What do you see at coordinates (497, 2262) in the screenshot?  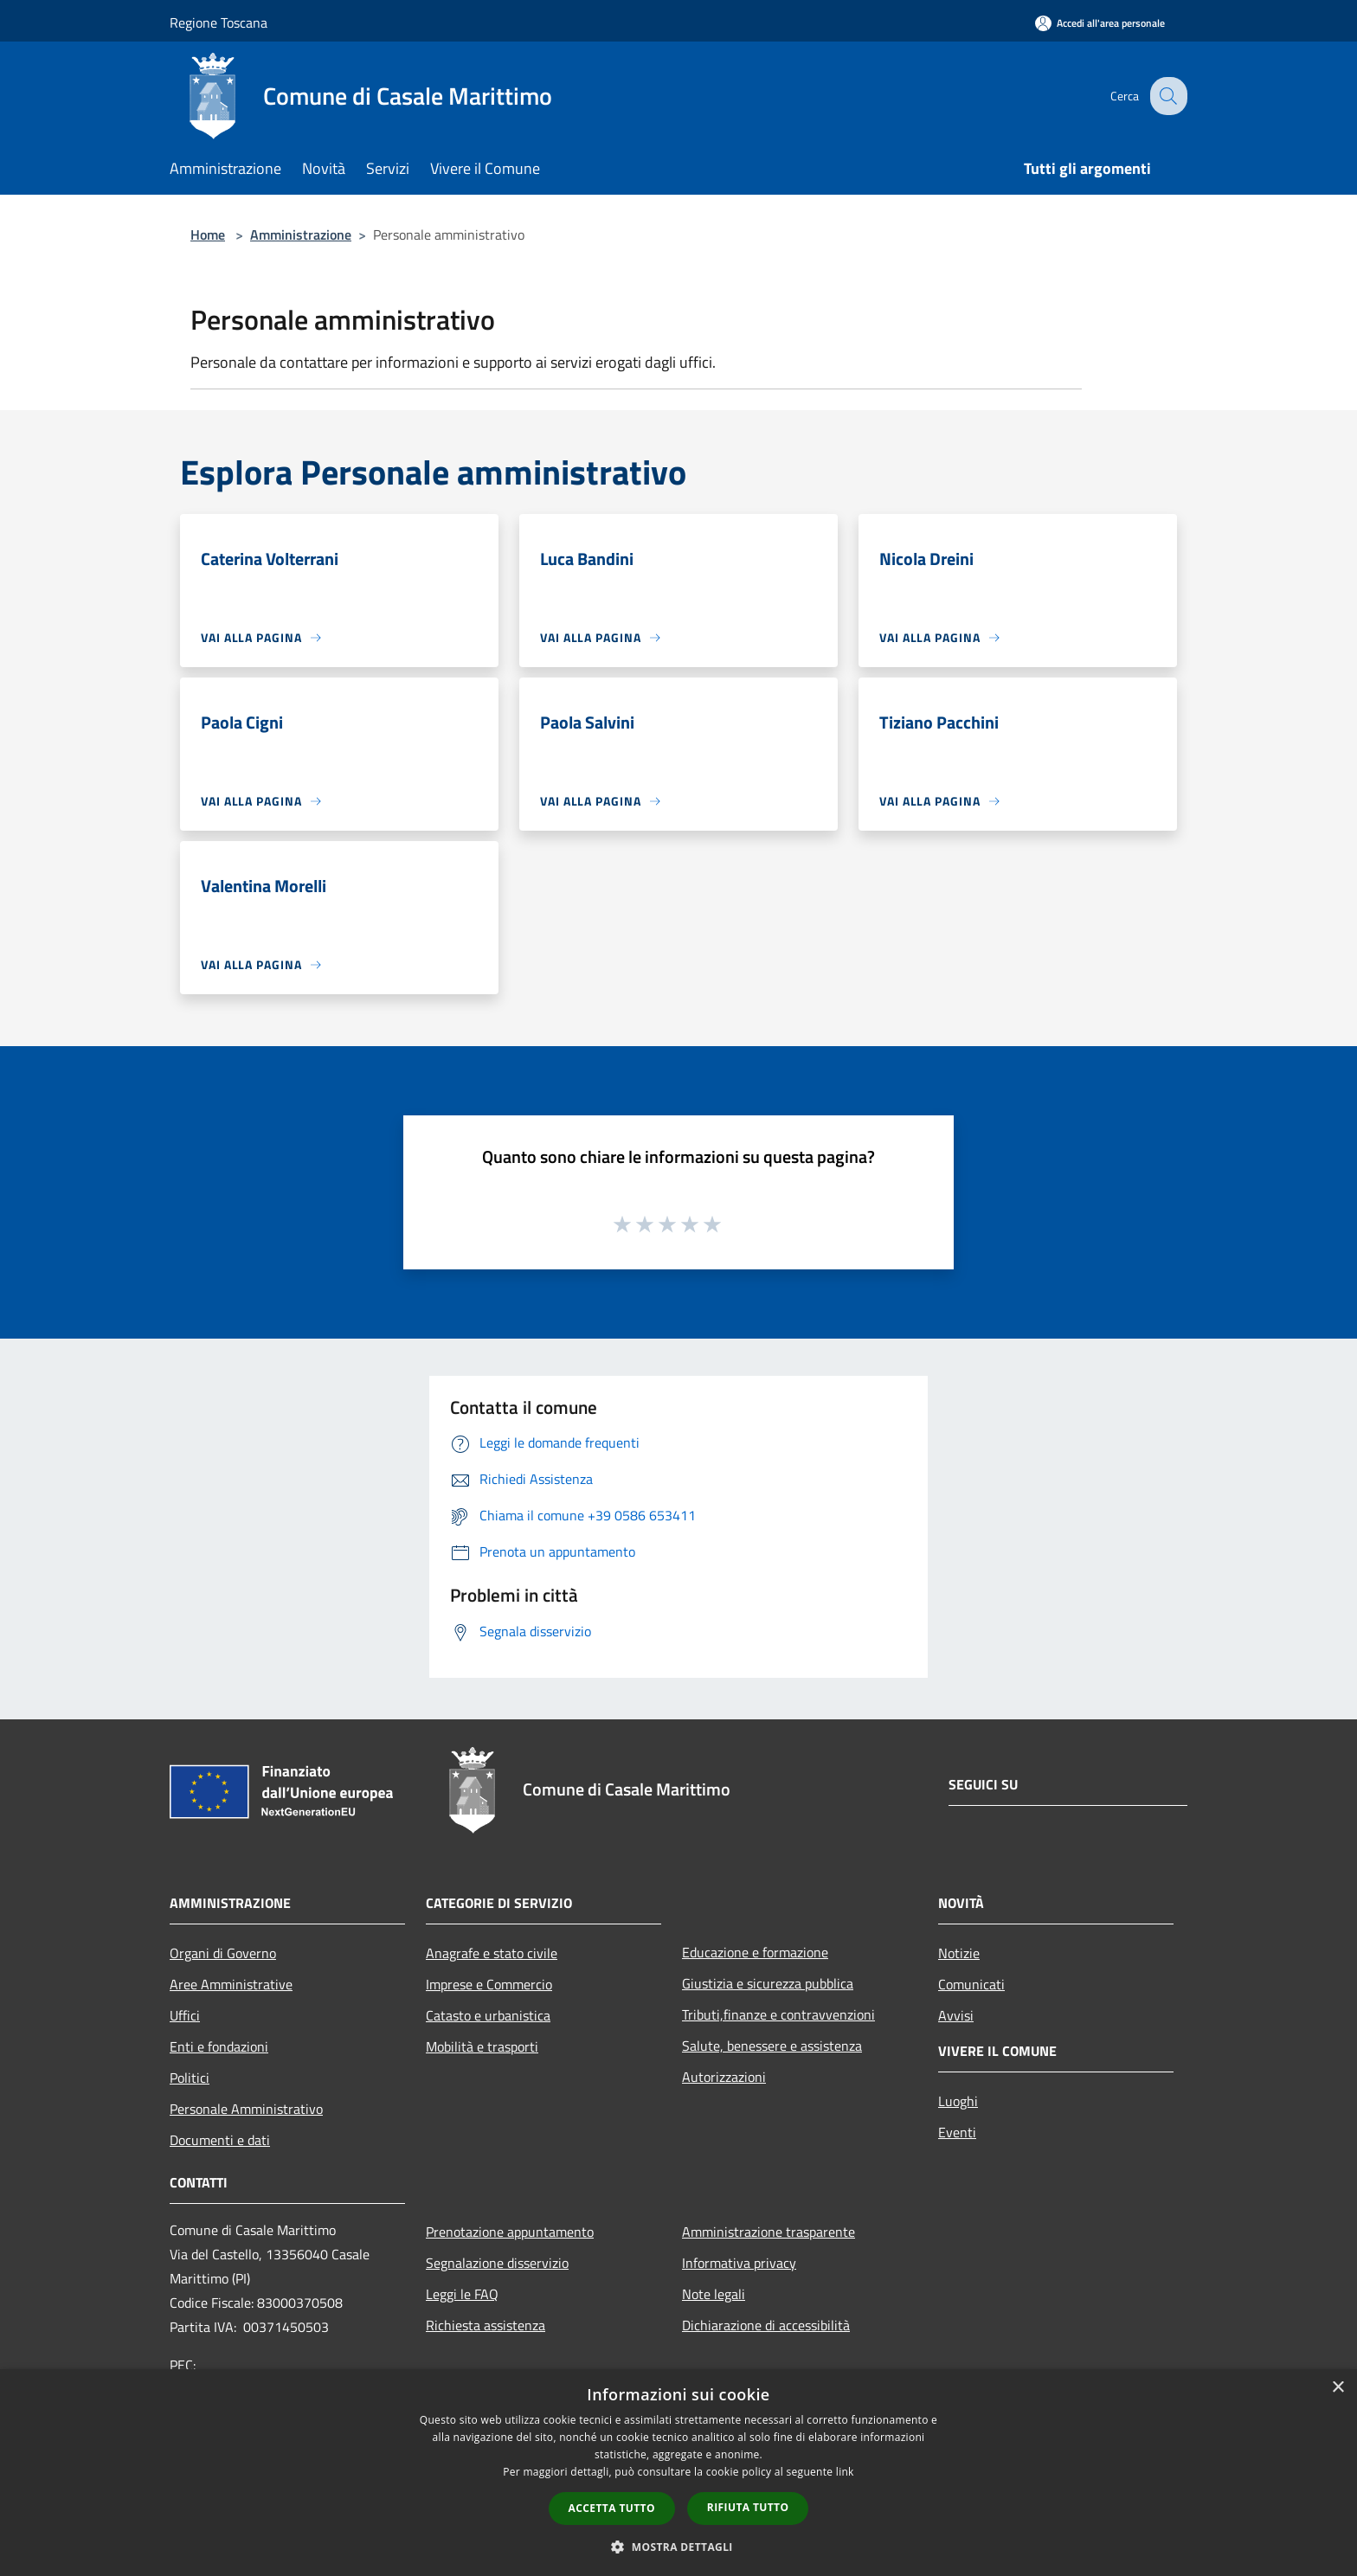 I see `Segnalazione disservizio` at bounding box center [497, 2262].